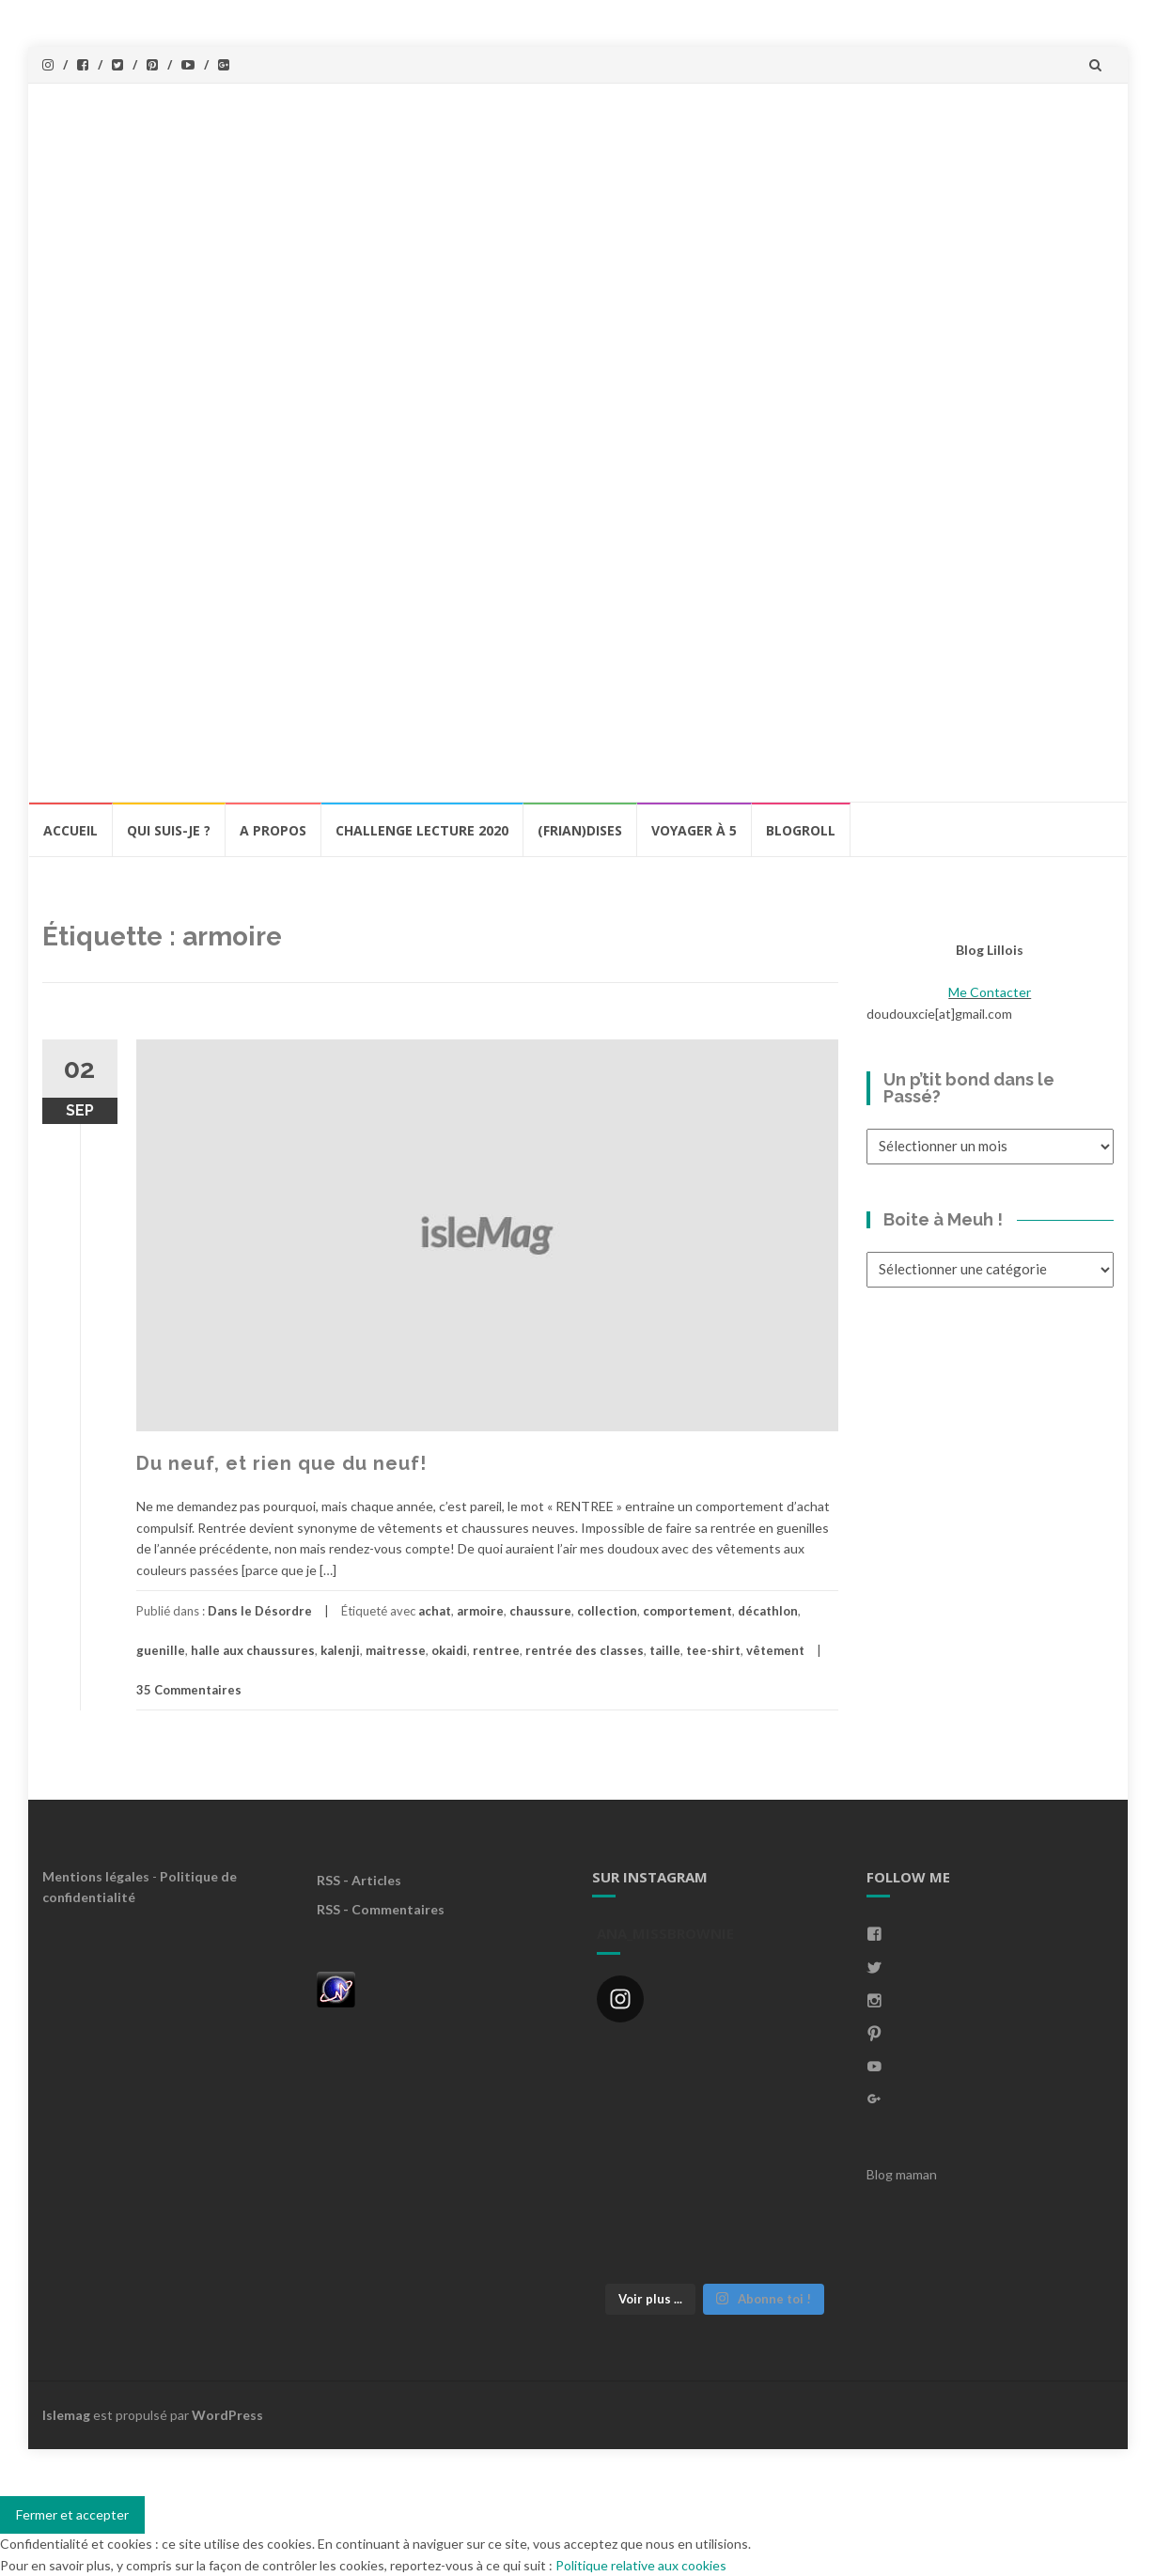  Describe the element at coordinates (95, 1876) in the screenshot. I see `Mentions légales` at that location.